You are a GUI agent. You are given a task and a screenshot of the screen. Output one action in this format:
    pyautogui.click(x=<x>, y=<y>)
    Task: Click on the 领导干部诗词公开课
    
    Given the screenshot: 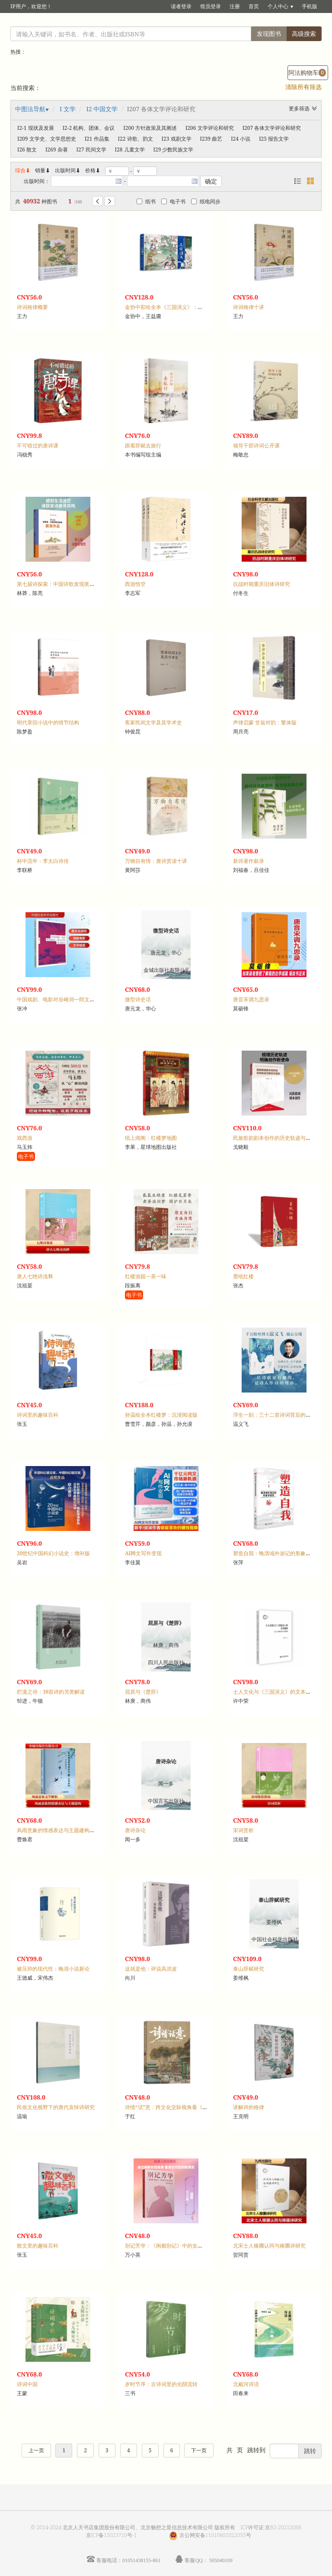 What is the action you would take?
    pyautogui.click(x=256, y=445)
    